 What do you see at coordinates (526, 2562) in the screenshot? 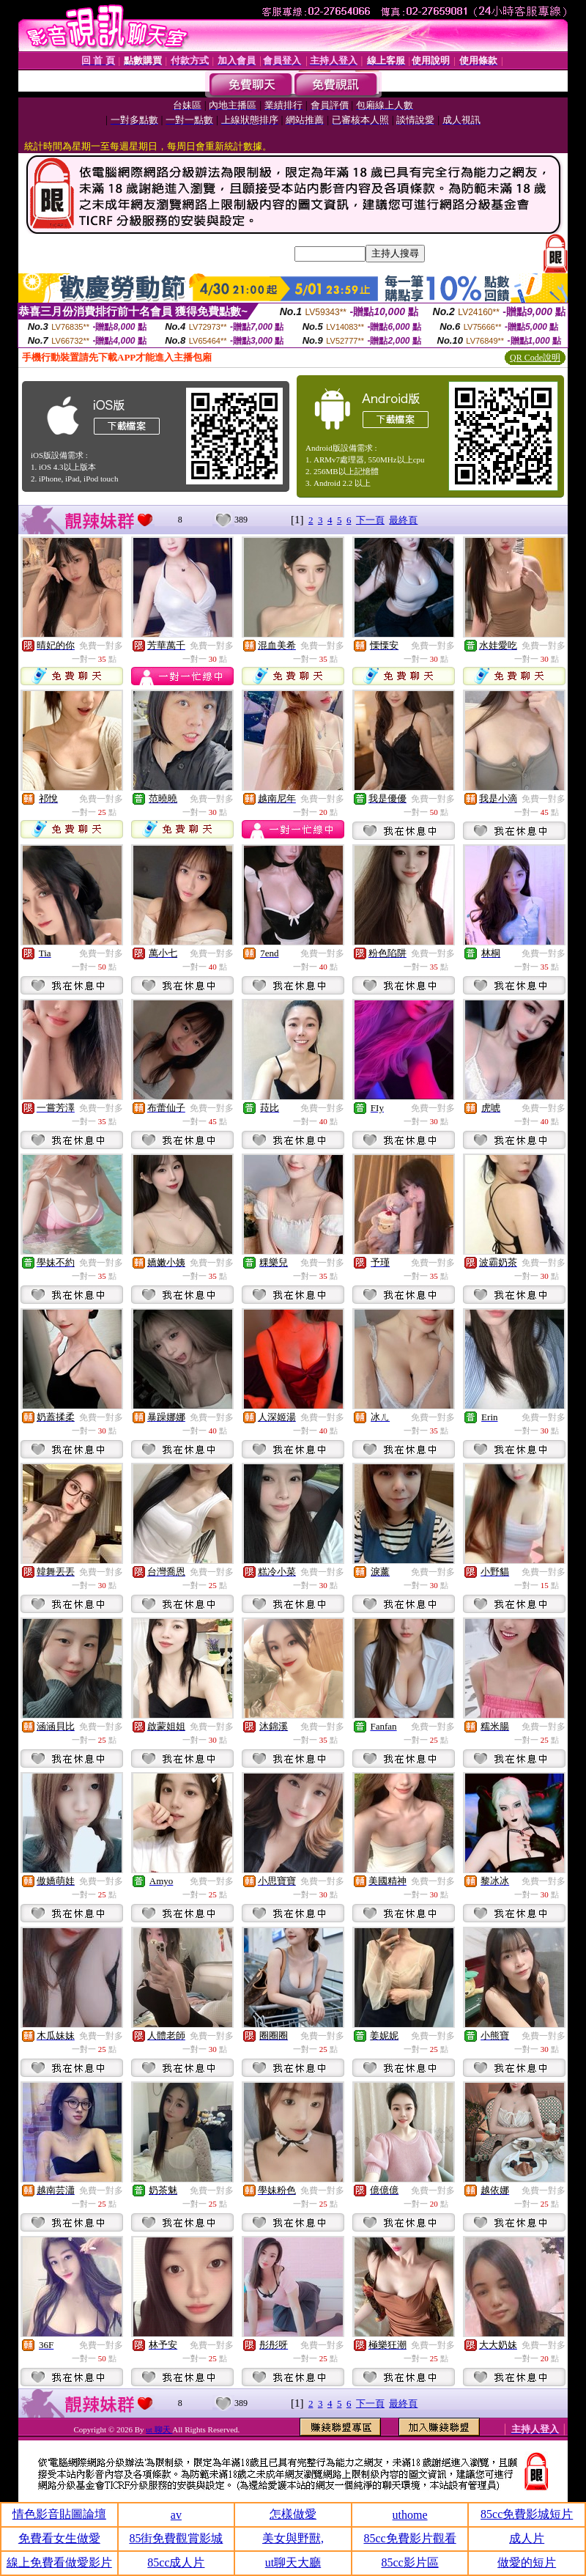
I see `做愛的短片` at bounding box center [526, 2562].